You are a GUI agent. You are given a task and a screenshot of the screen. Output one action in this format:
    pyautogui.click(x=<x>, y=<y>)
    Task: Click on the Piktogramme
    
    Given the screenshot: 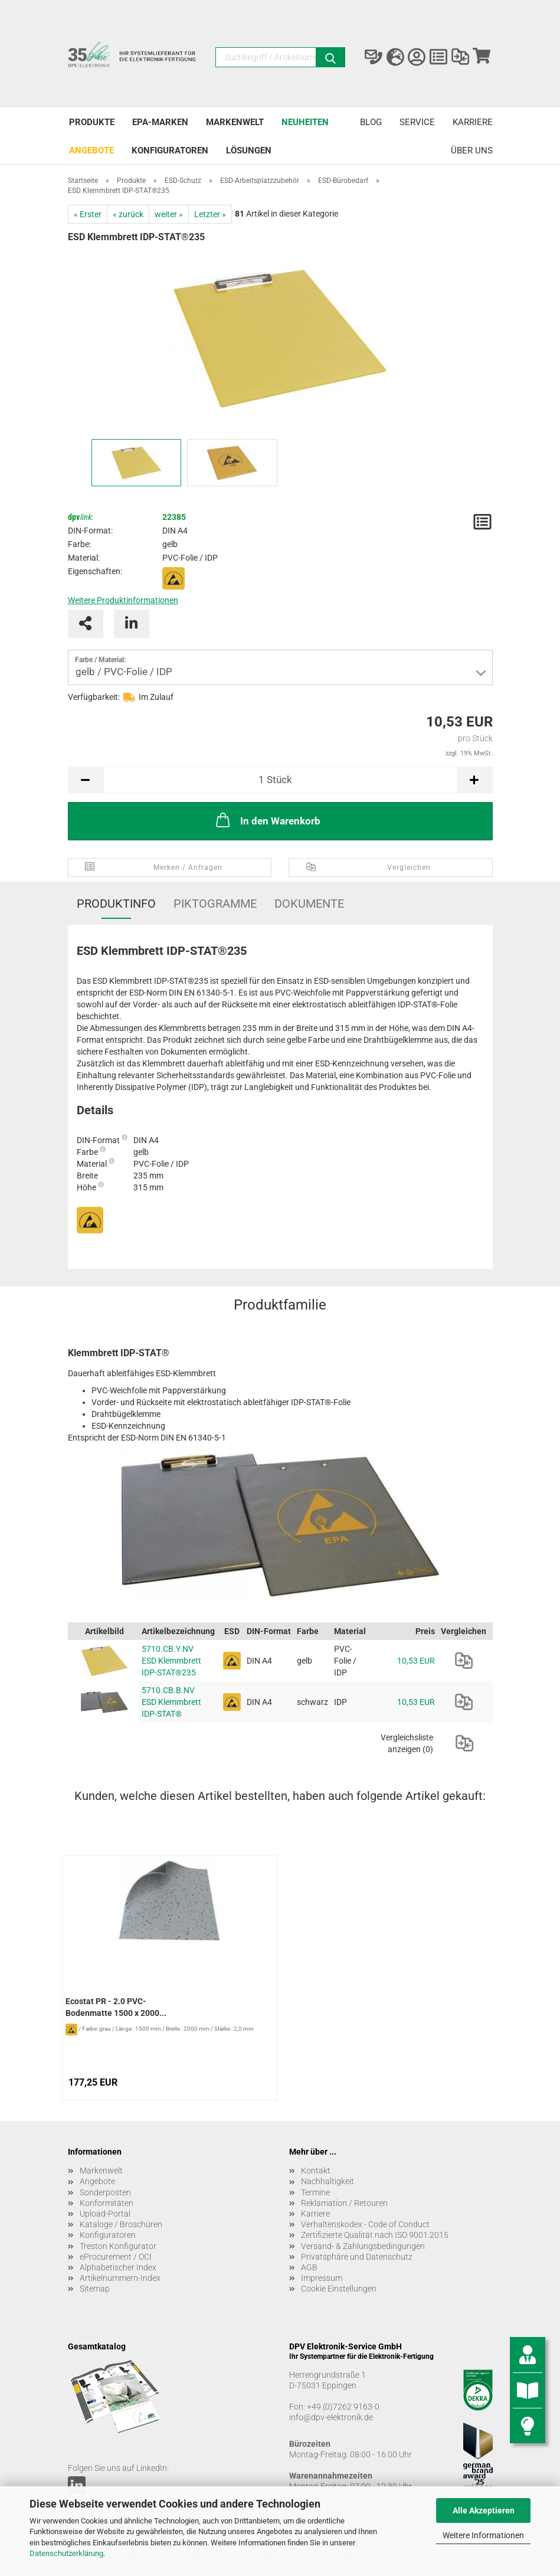 What is the action you would take?
    pyautogui.click(x=215, y=903)
    